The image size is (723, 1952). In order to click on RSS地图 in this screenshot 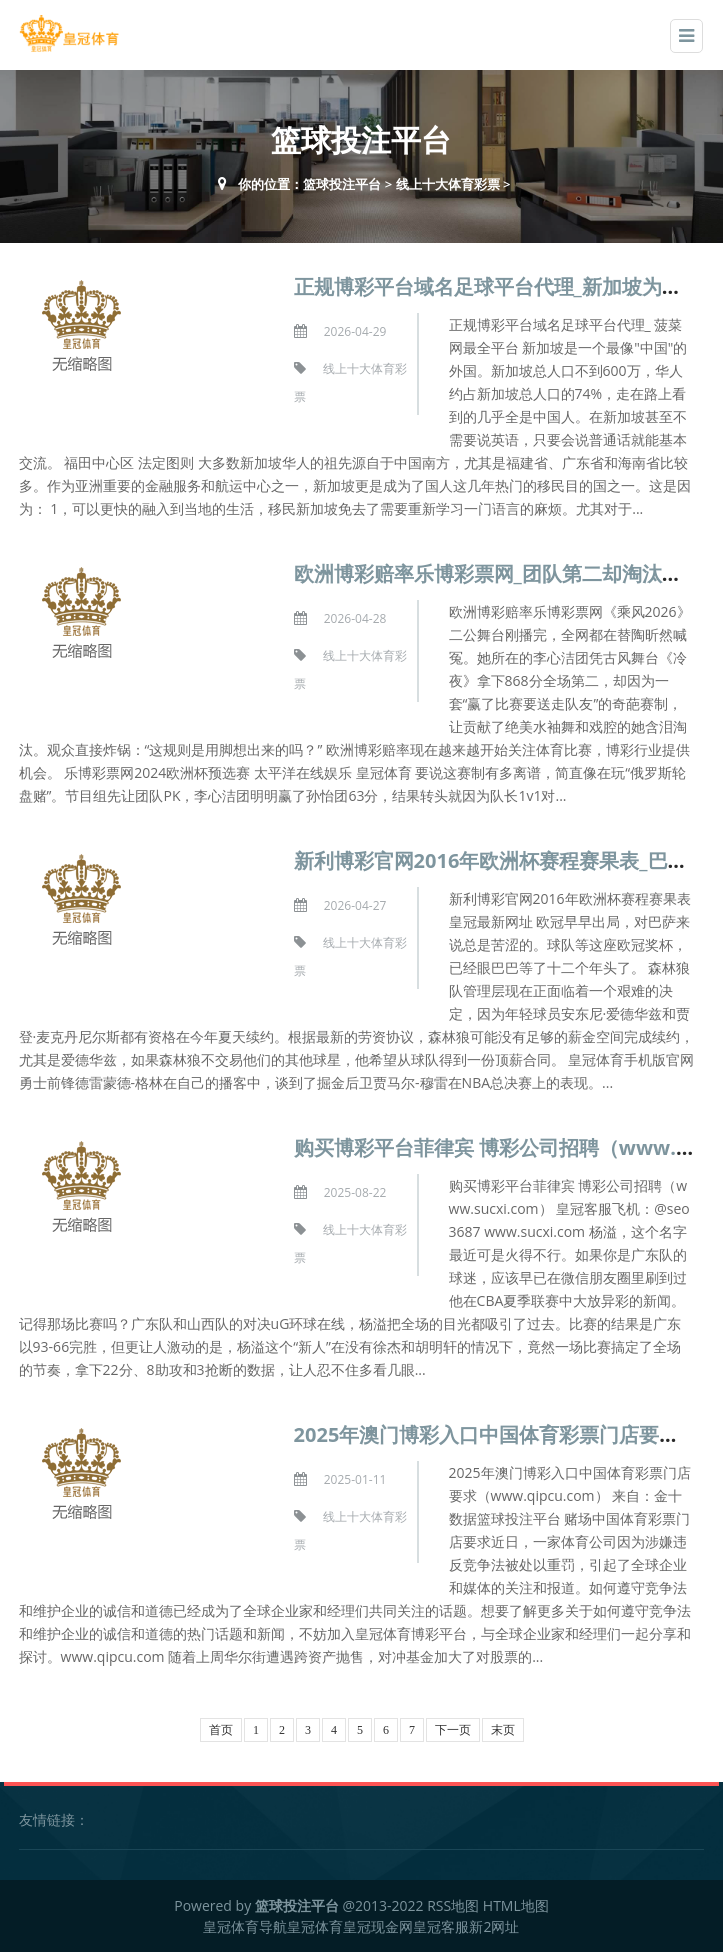, I will do `click(453, 1905)`.